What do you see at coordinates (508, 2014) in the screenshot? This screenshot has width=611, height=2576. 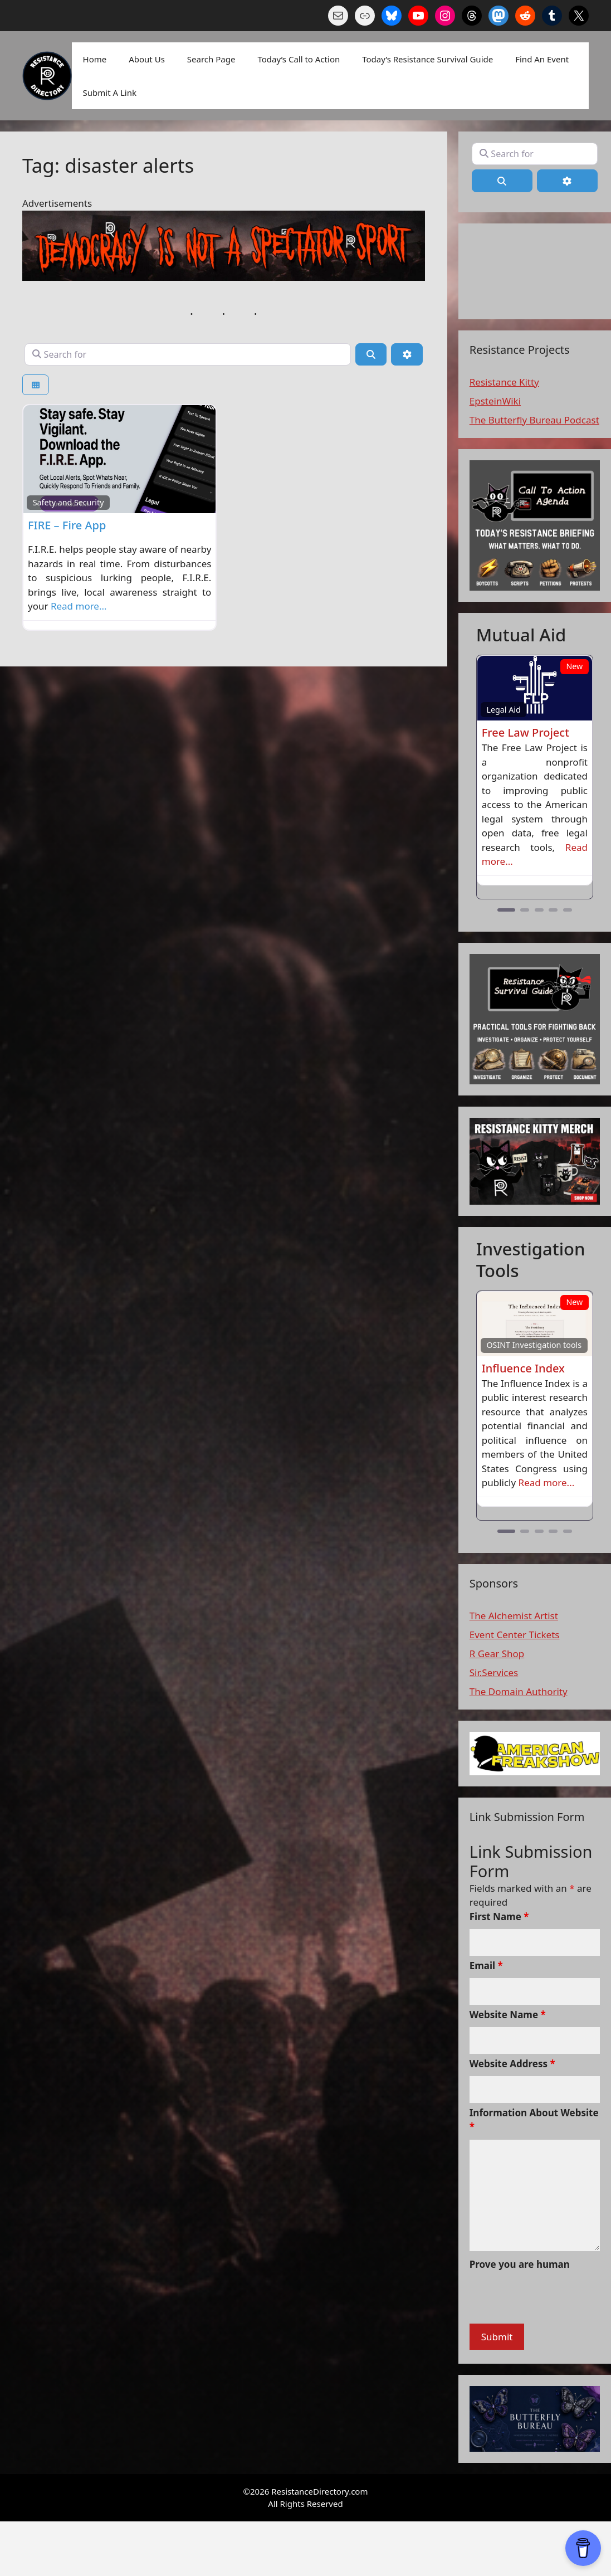 I see `Website Name` at bounding box center [508, 2014].